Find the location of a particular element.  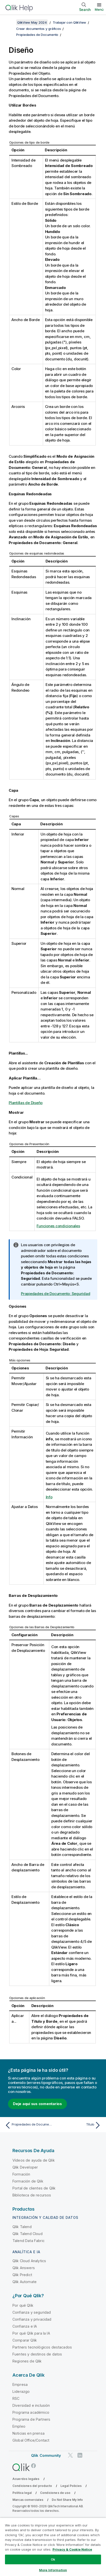

Diversidad e inclusión is located at coordinates (31, 2405).